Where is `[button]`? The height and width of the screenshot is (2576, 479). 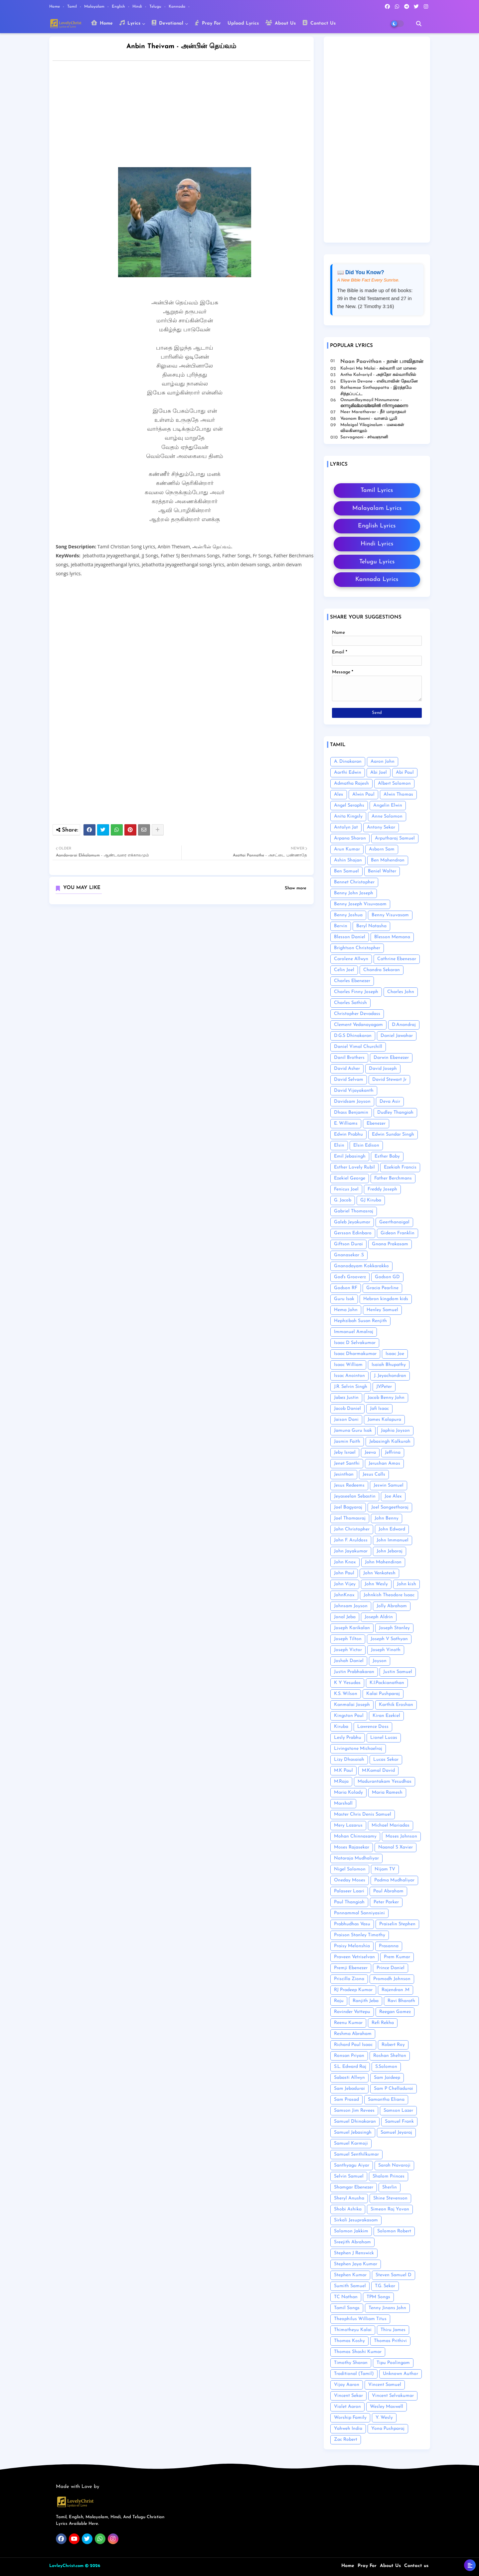
[button] is located at coordinates (418, 23).